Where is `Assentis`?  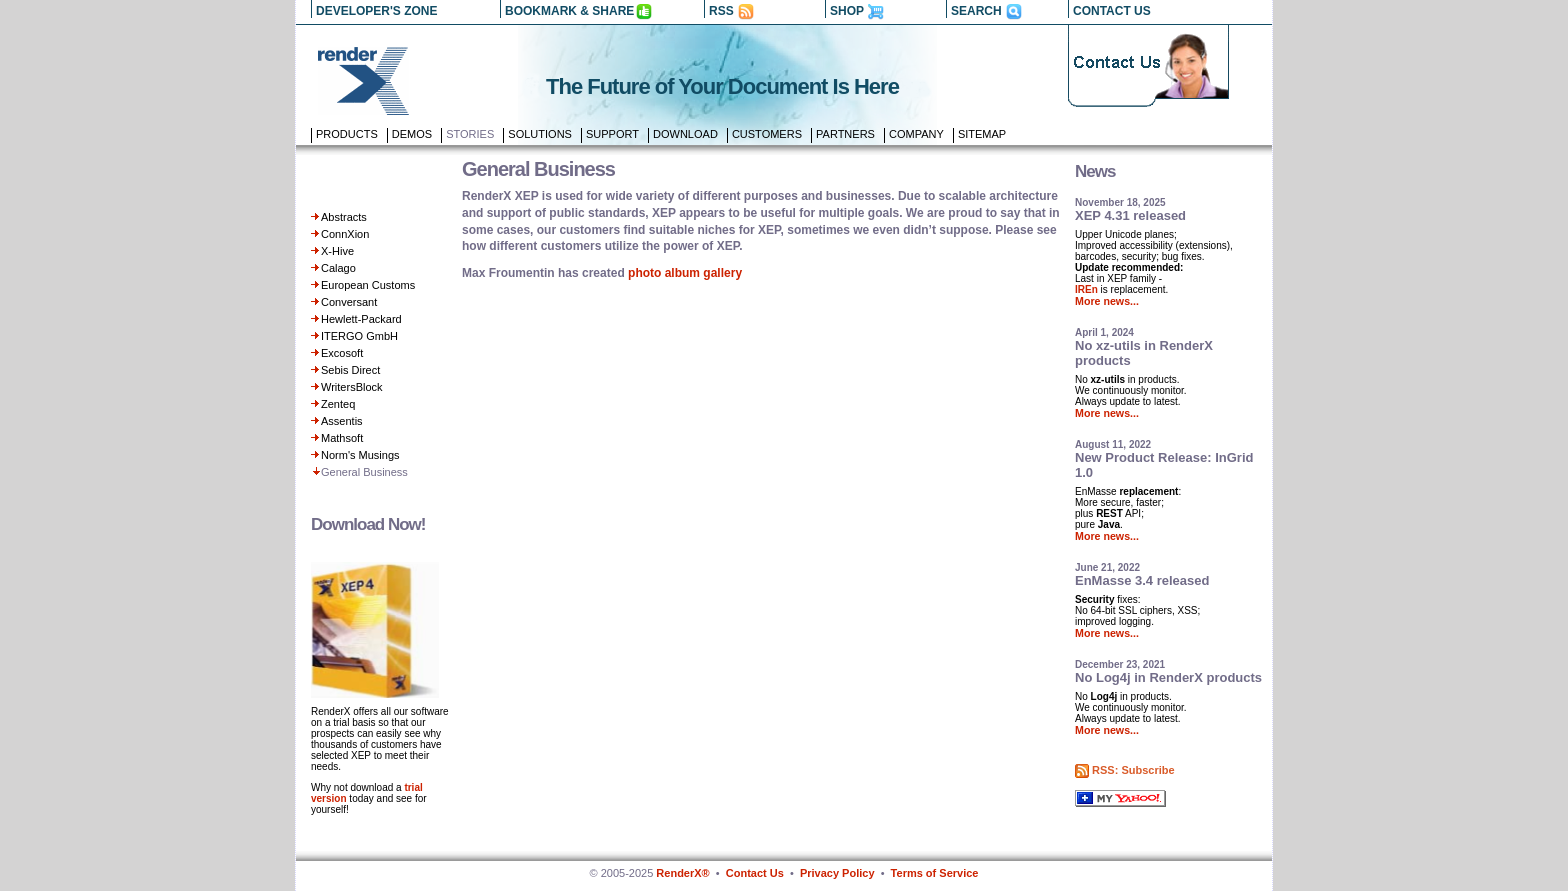 Assentis is located at coordinates (342, 421).